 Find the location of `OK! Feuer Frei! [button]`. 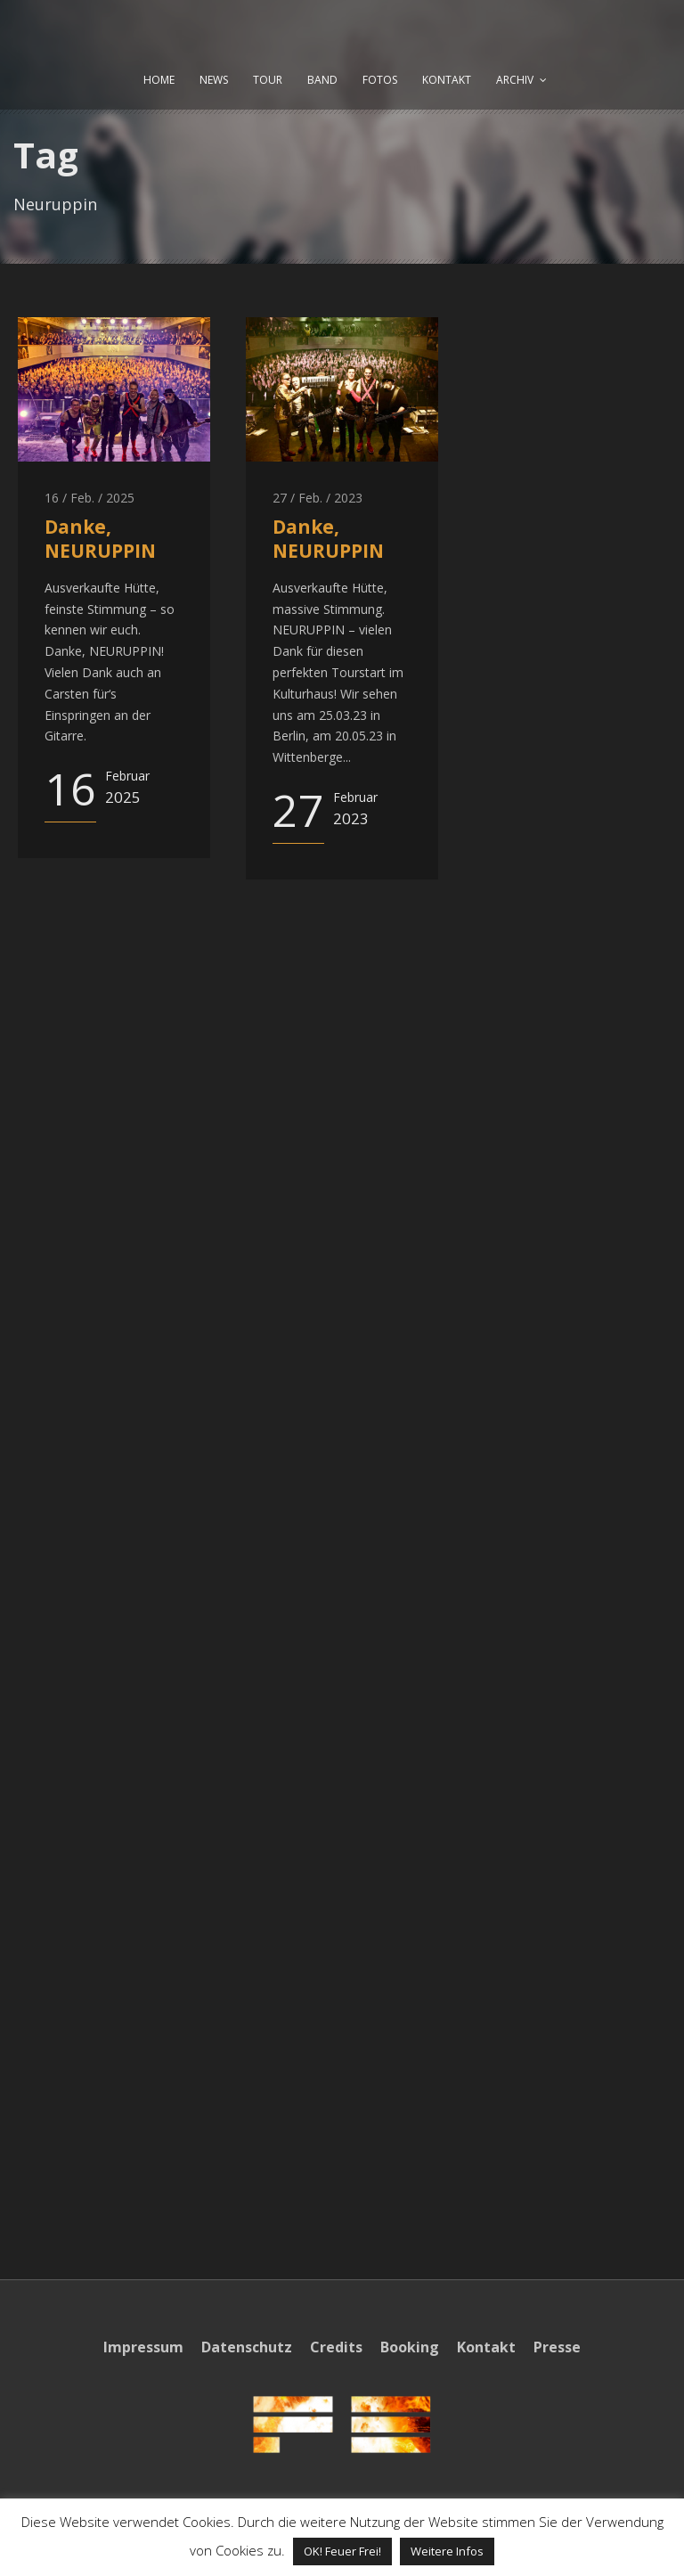

OK! Feuer Frei! [button] is located at coordinates (342, 2551).